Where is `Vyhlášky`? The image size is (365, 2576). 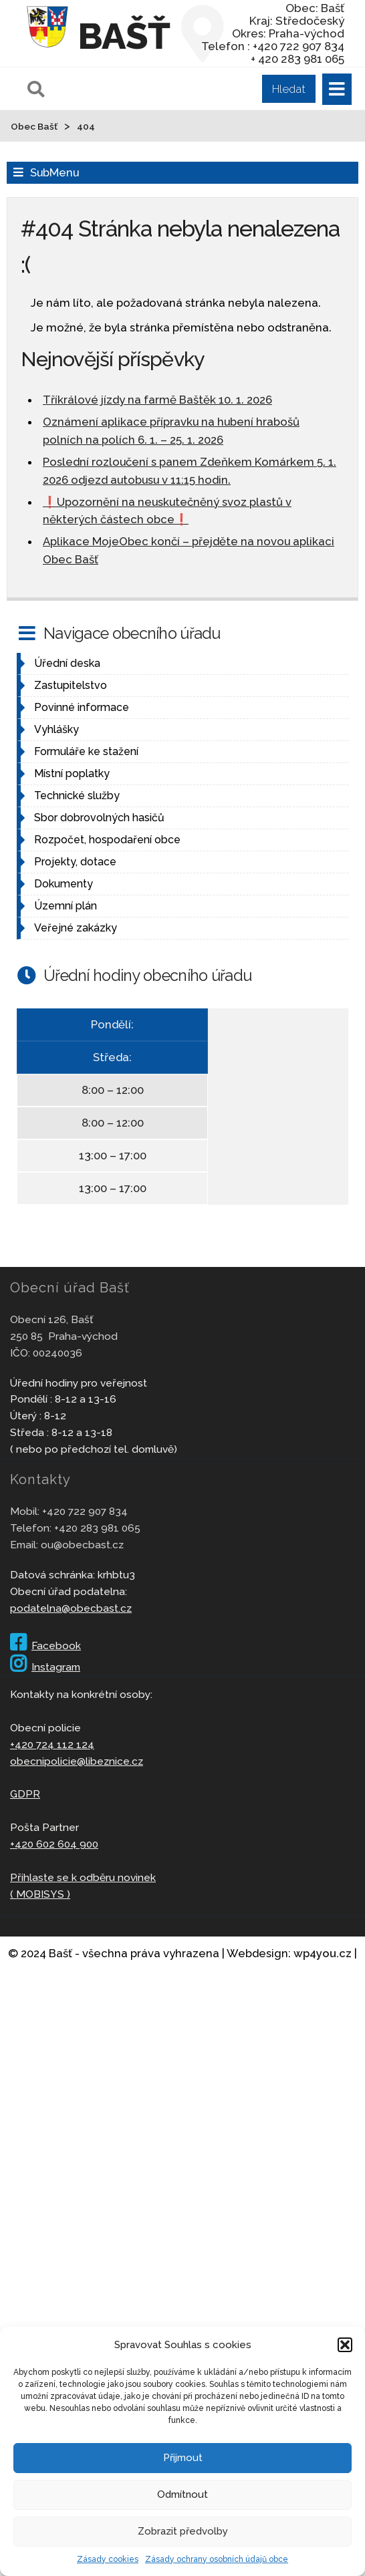 Vyhlášky is located at coordinates (56, 729).